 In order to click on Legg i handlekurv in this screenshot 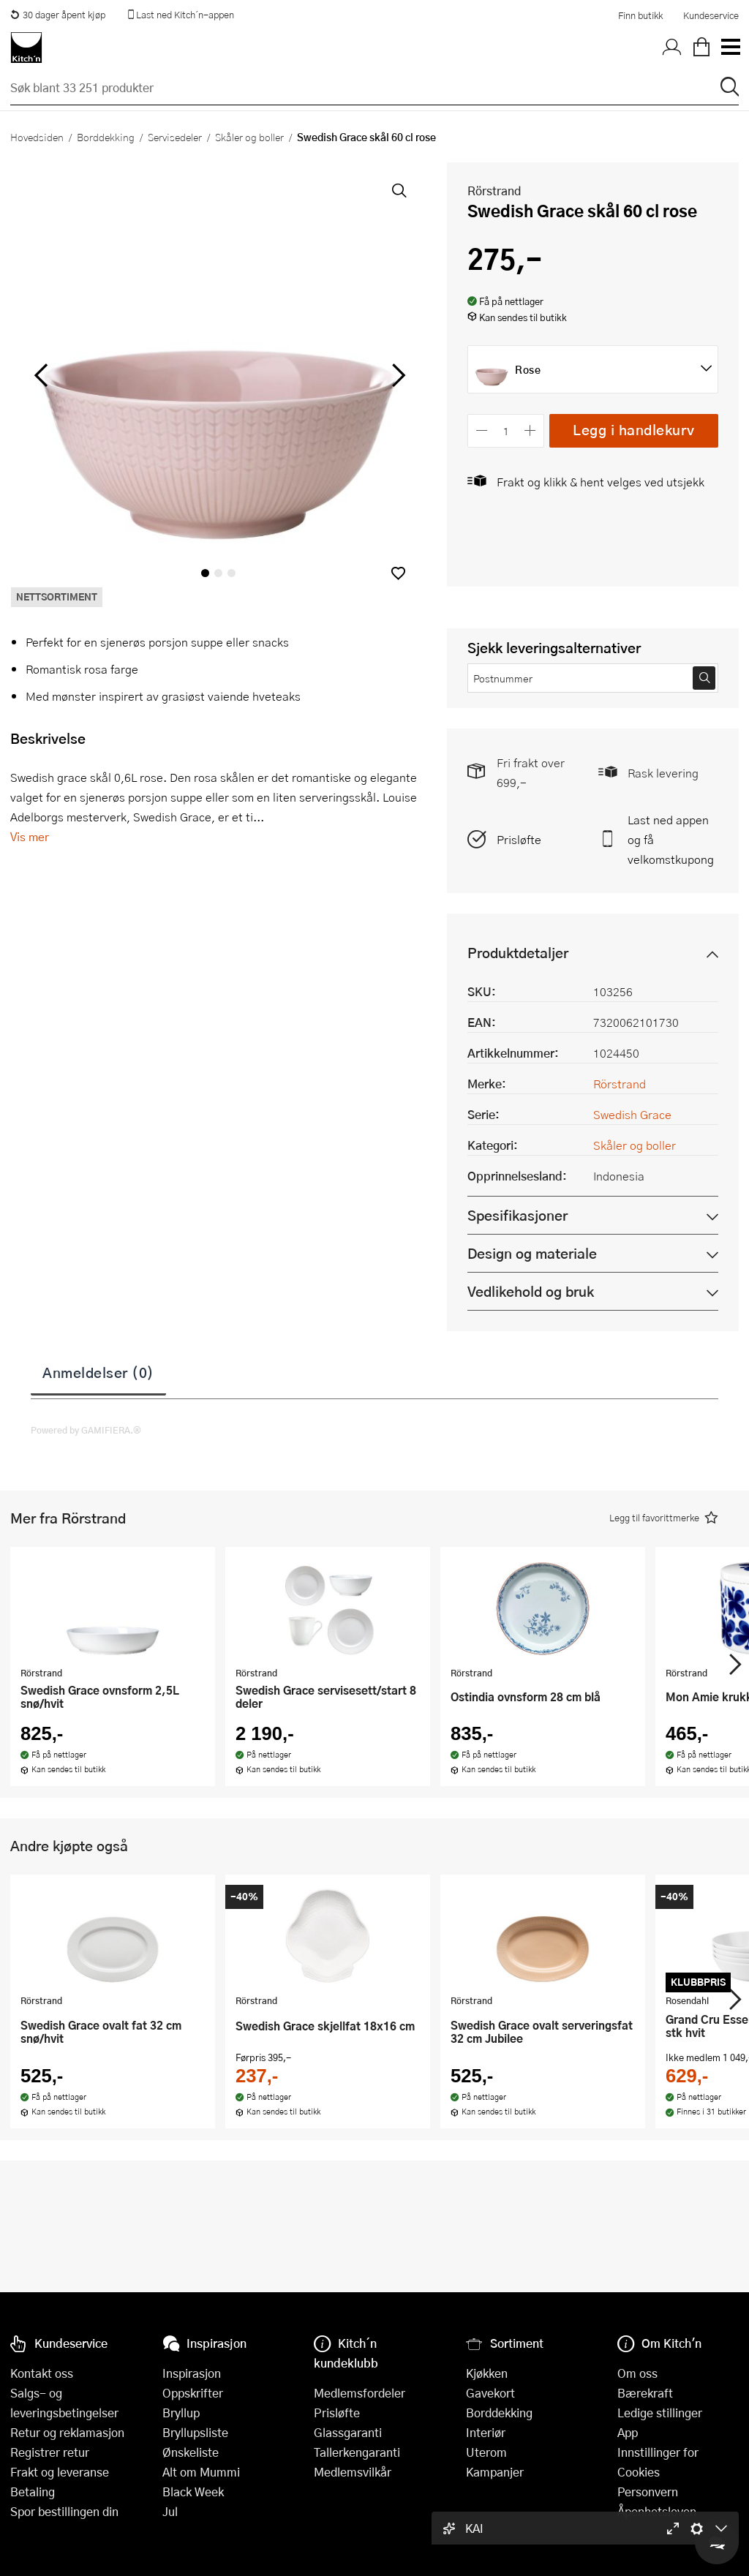, I will do `click(634, 429)`.